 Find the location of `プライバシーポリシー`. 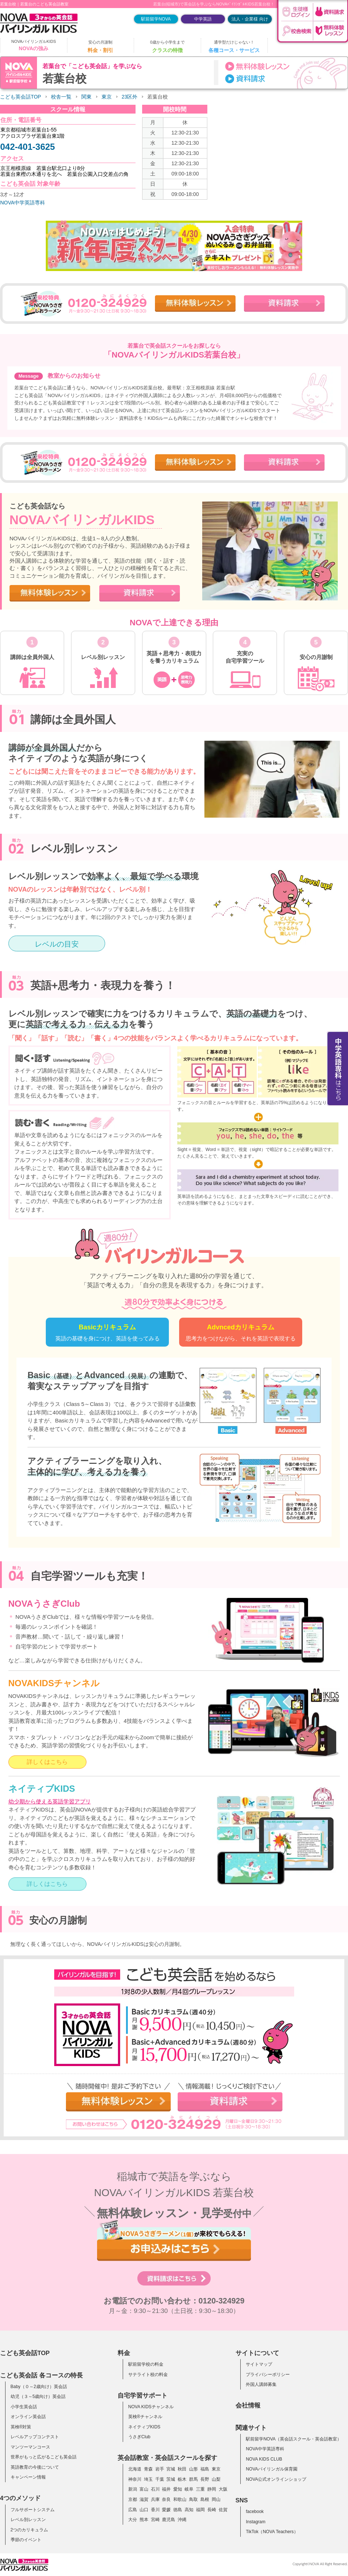

プライバシーポリシー is located at coordinates (268, 2374).